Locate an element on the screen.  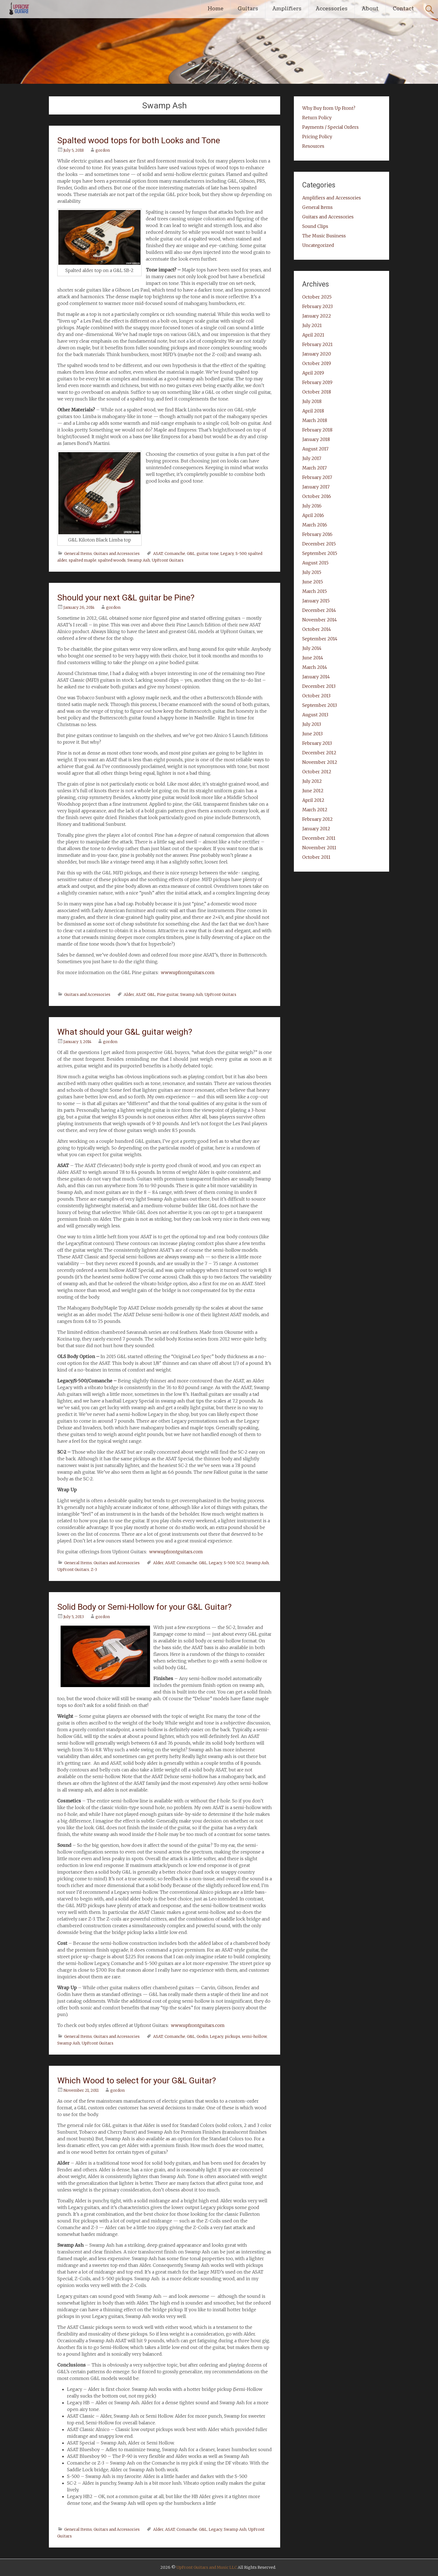
February 2012 is located at coordinates (317, 819).